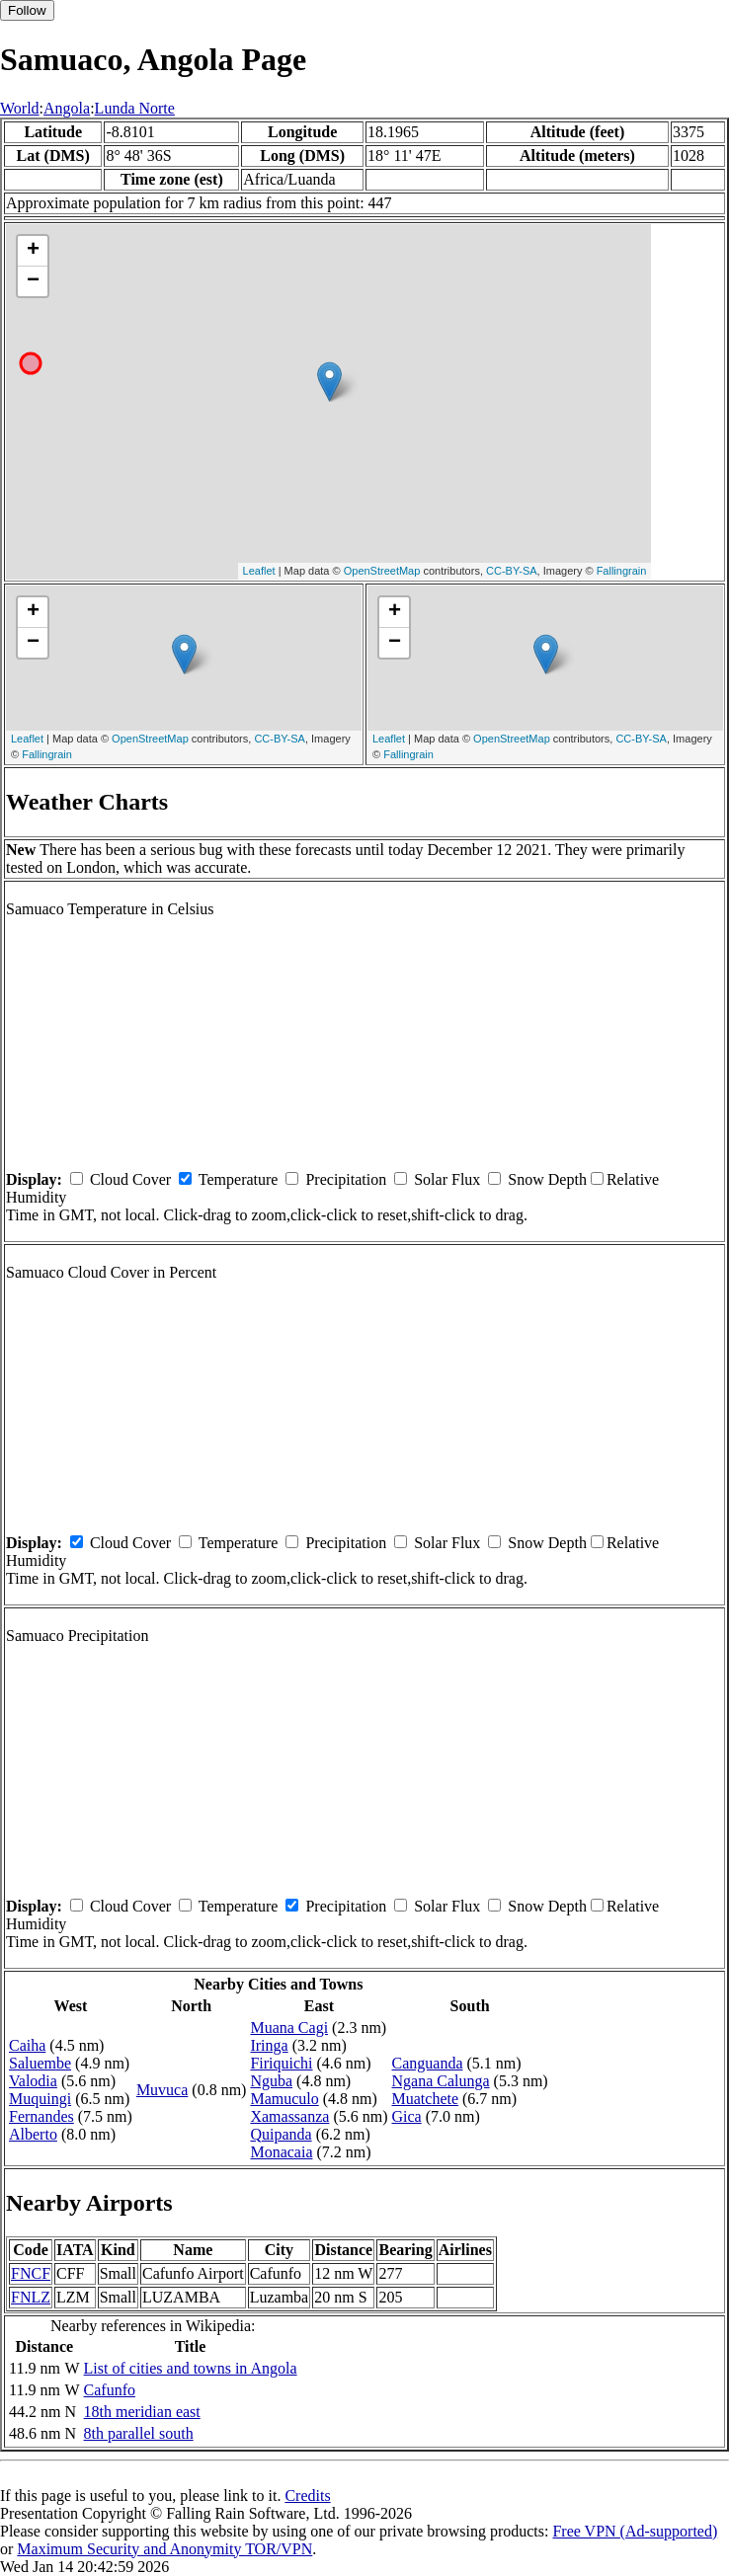 Image resolution: width=729 pixels, height=2576 pixels. I want to click on FNCF, so click(30, 2273).